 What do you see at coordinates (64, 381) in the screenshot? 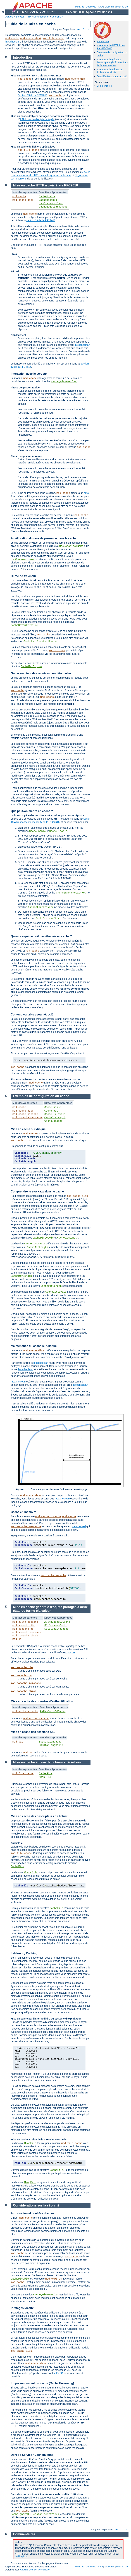
I see `CacheQuickHandler` at bounding box center [64, 381].